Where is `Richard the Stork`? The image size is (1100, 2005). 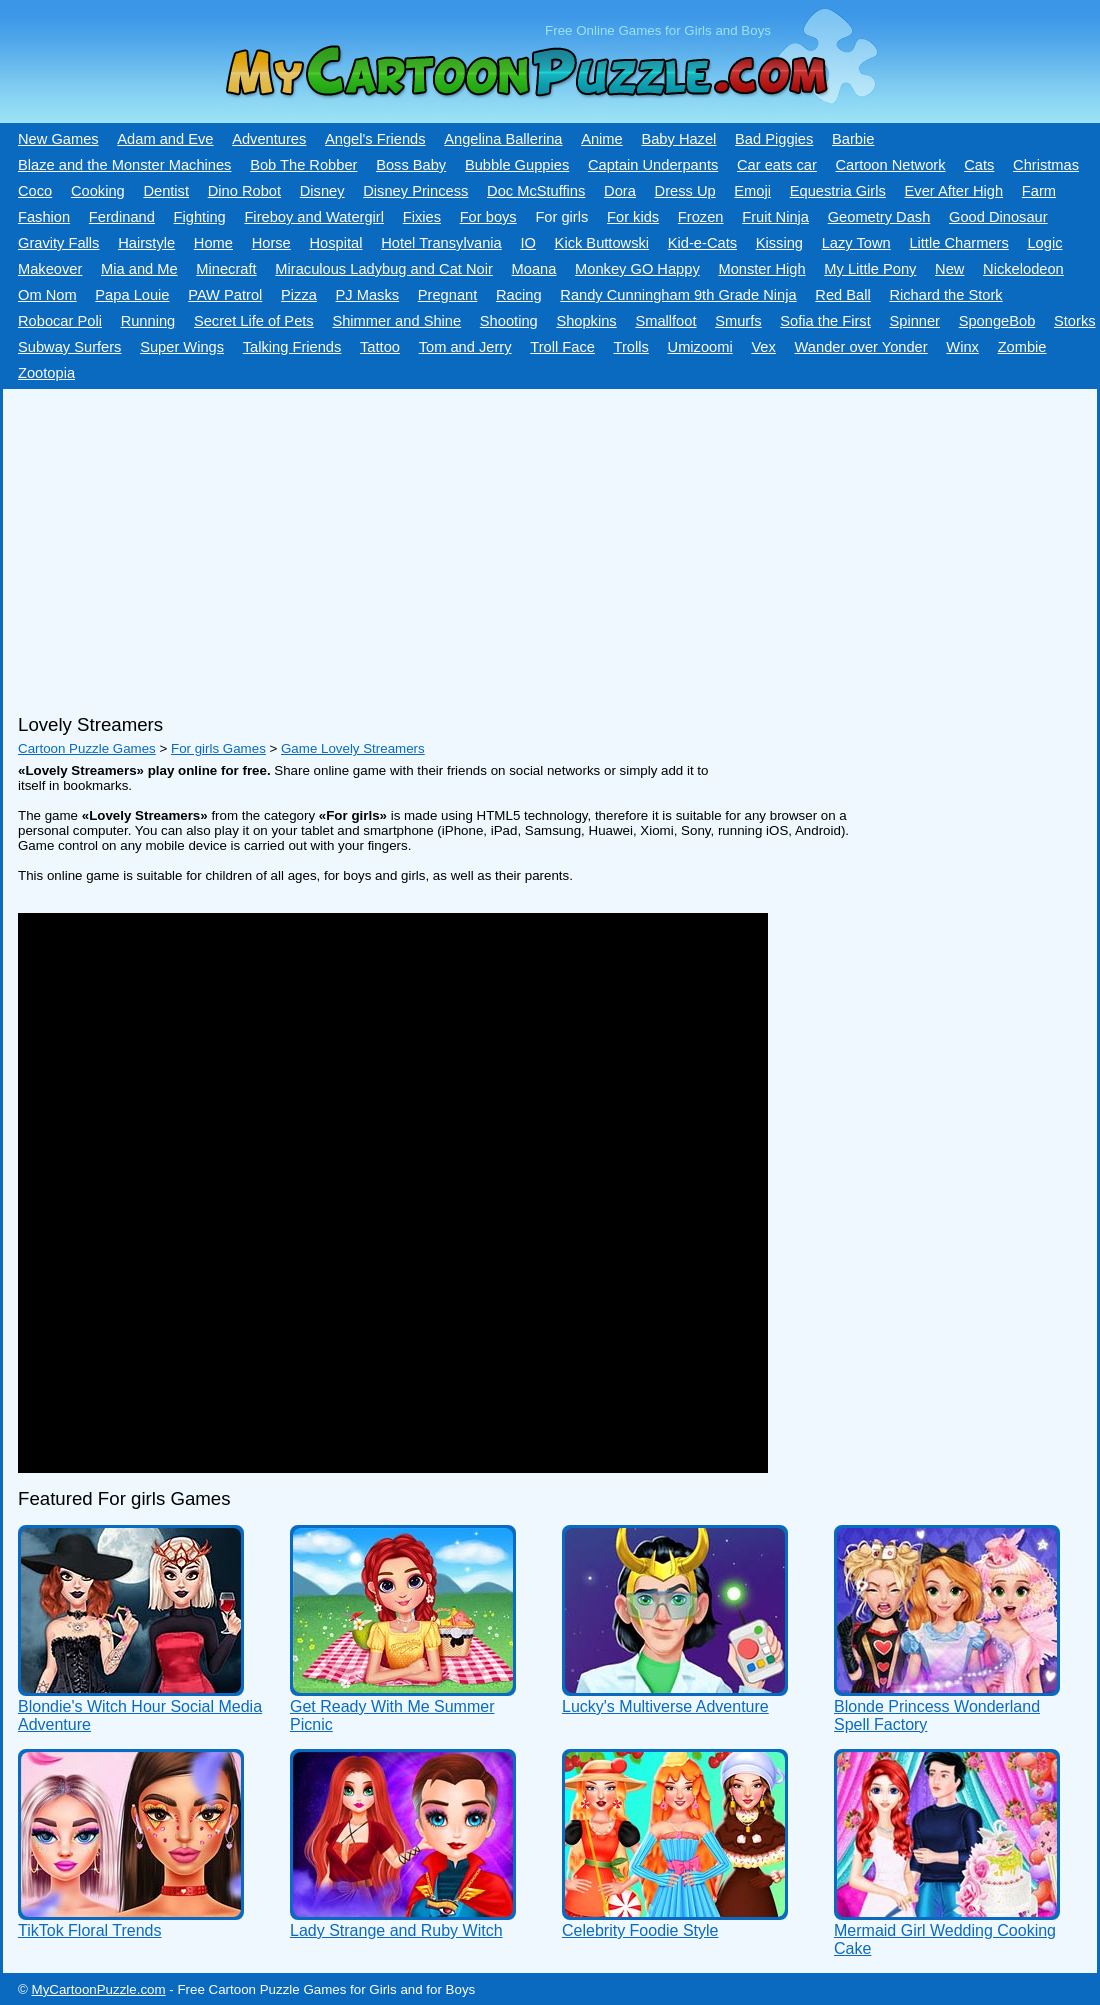
Richard the Stork is located at coordinates (945, 295).